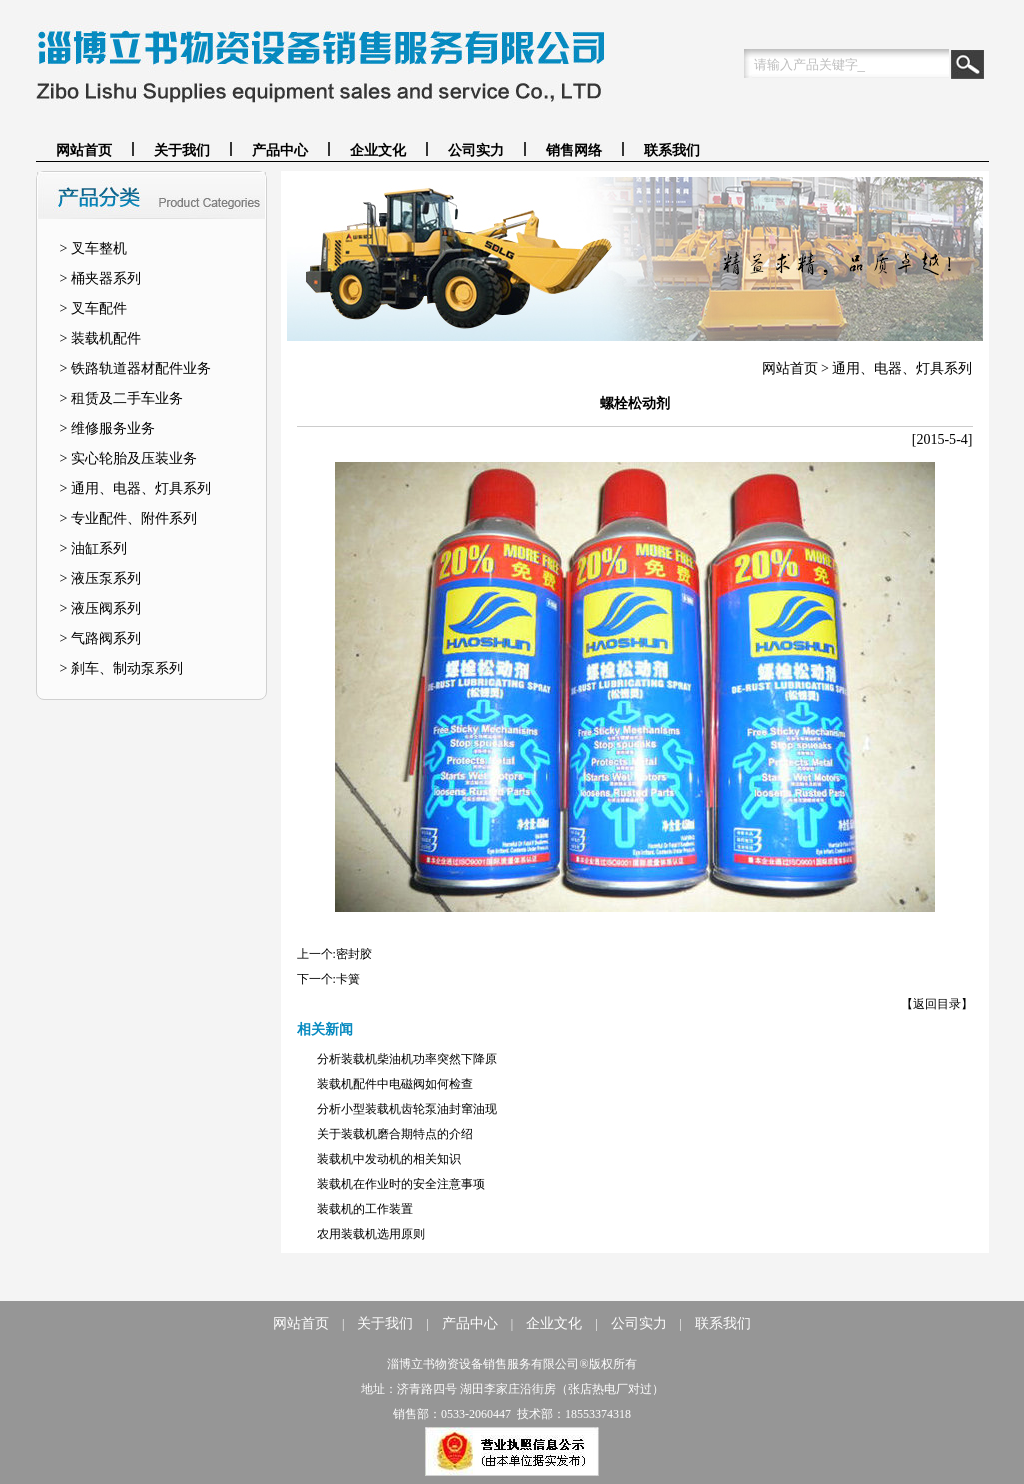 This screenshot has width=1024, height=1484. What do you see at coordinates (121, 668) in the screenshot?
I see `> 刹车、制动泵系列` at bounding box center [121, 668].